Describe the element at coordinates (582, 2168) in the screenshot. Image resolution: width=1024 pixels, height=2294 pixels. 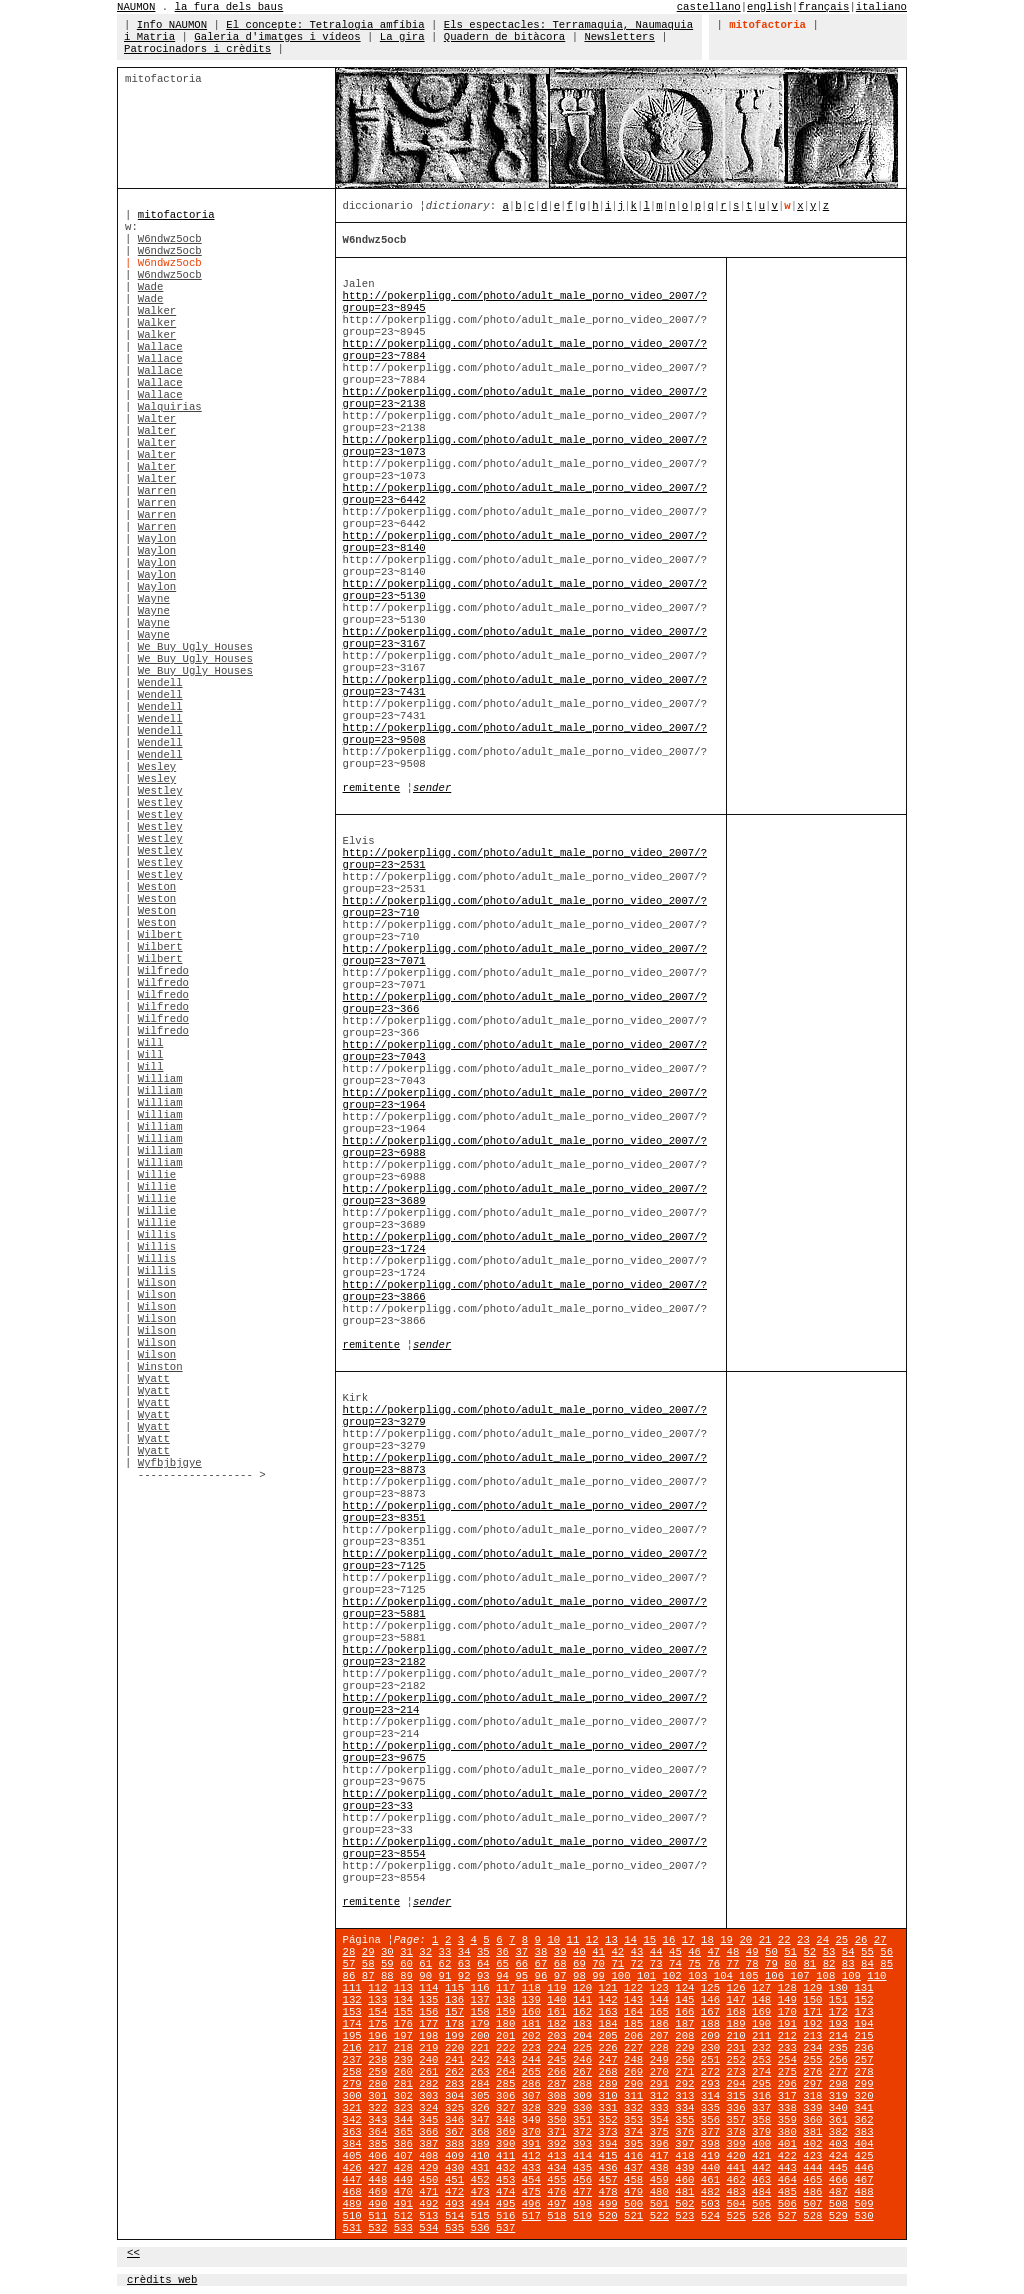
I see `435` at that location.